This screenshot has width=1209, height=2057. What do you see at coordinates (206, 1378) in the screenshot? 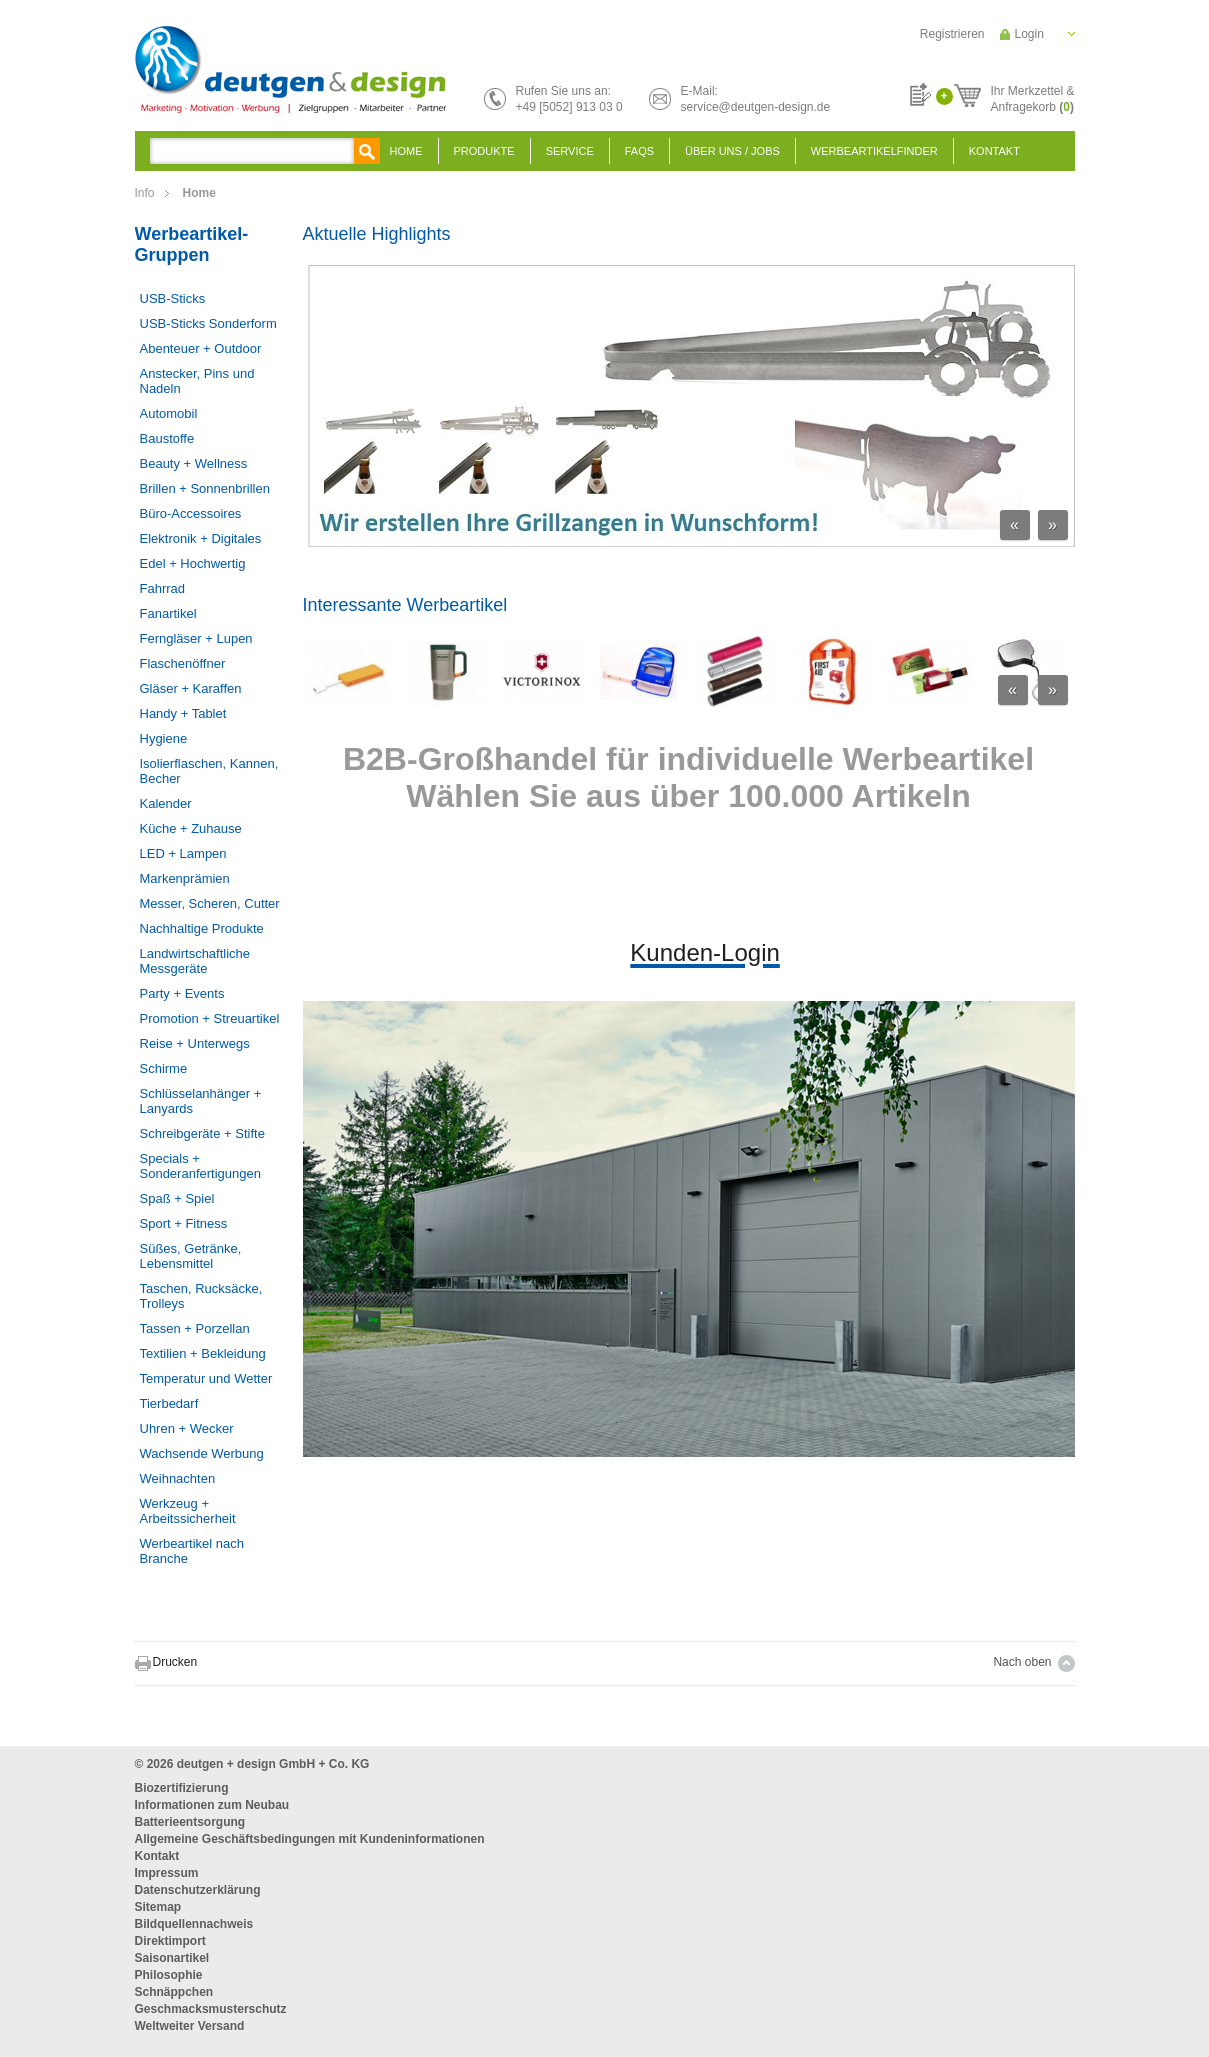
I see `Temperatur und Wetter` at bounding box center [206, 1378].